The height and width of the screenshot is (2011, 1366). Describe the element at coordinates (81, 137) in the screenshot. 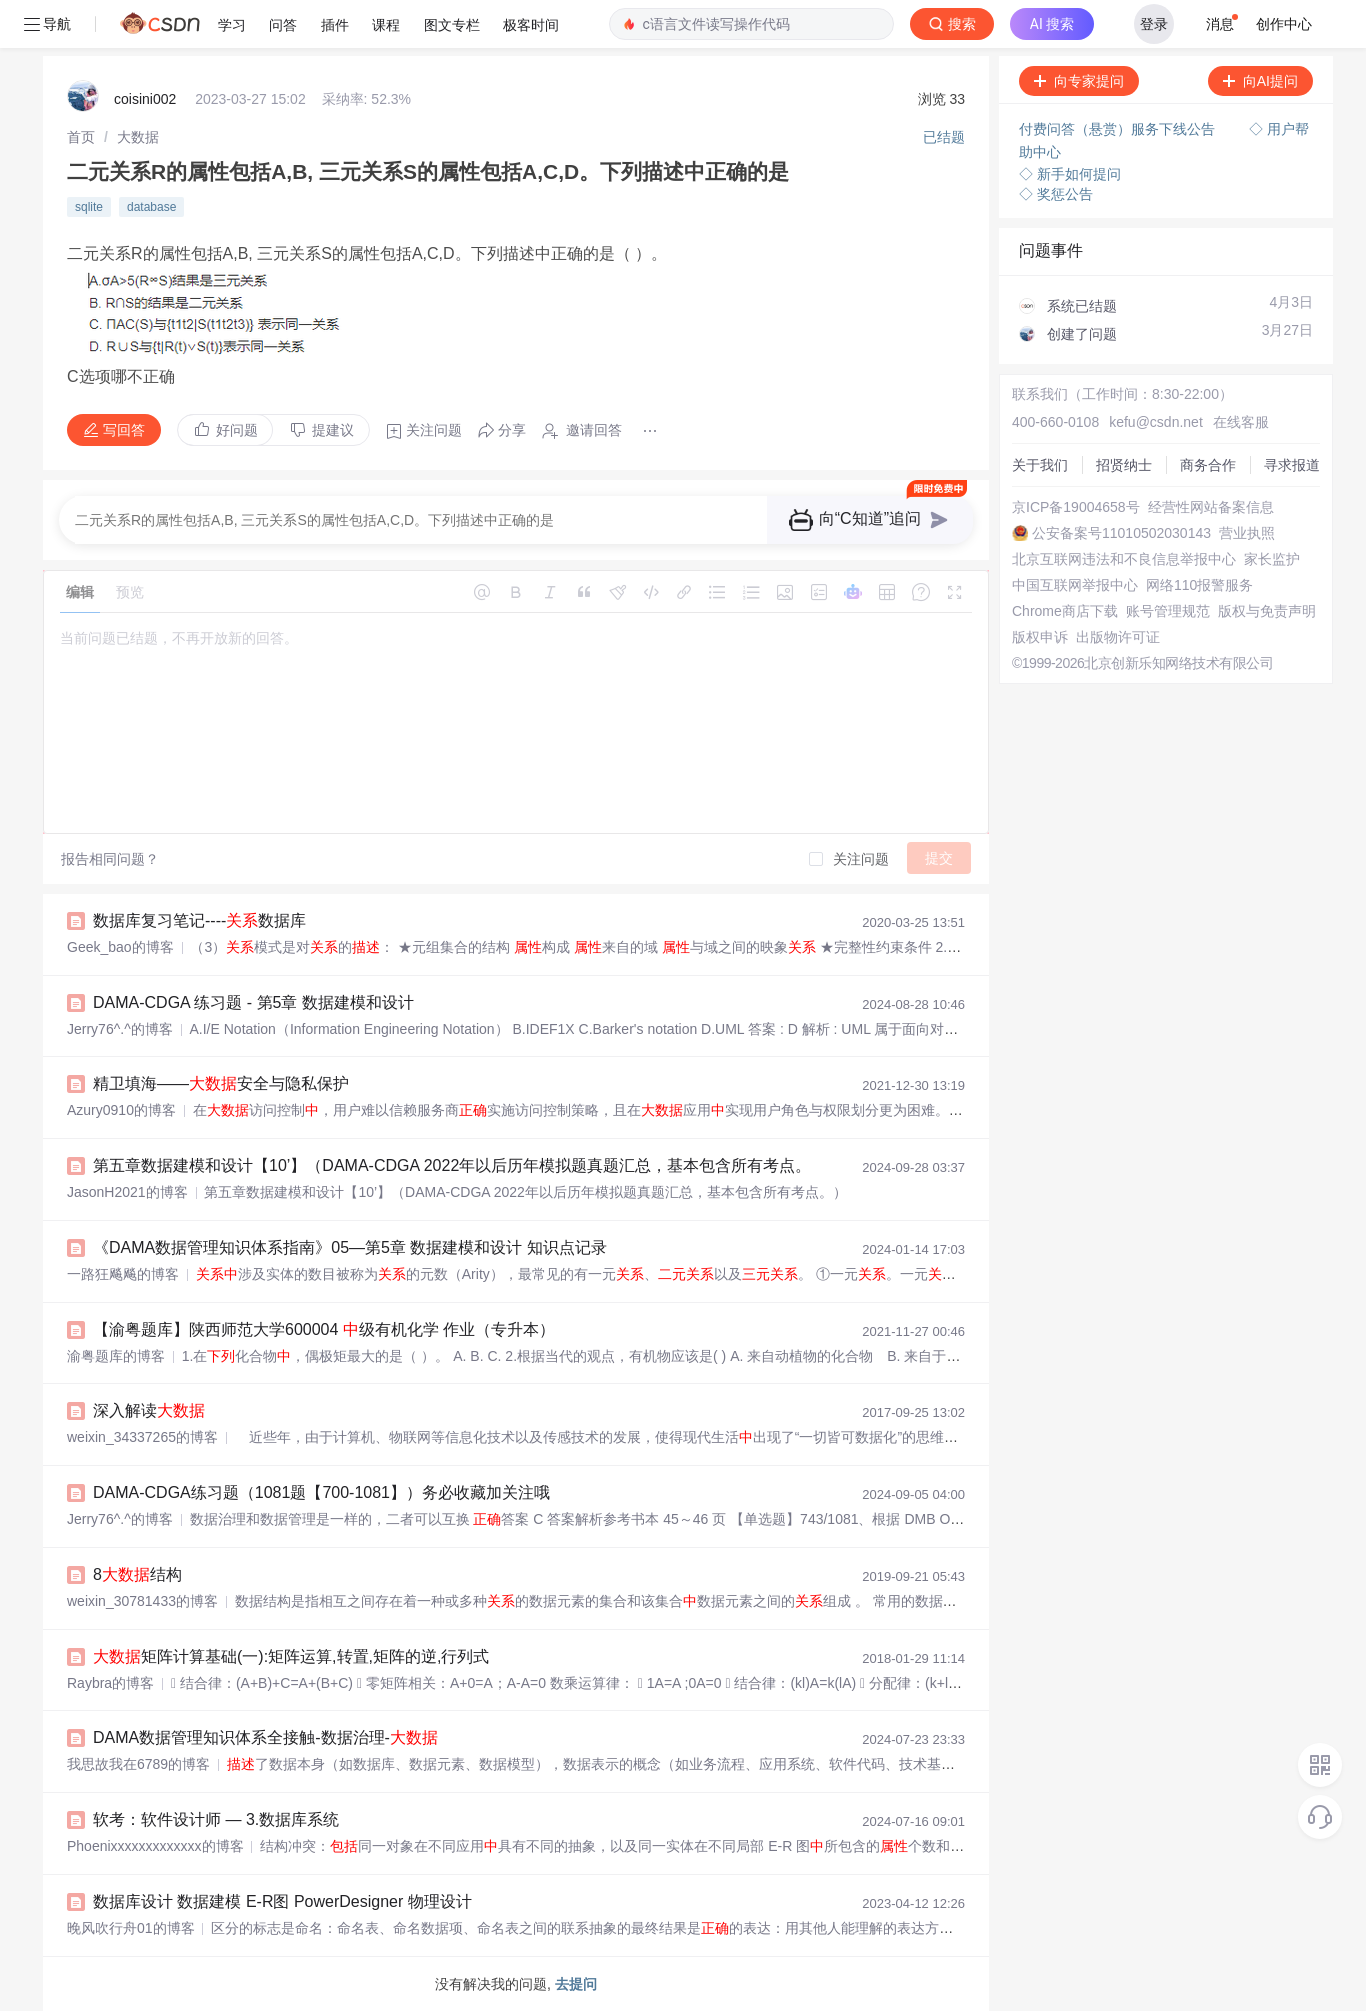

I see `[link]` at that location.